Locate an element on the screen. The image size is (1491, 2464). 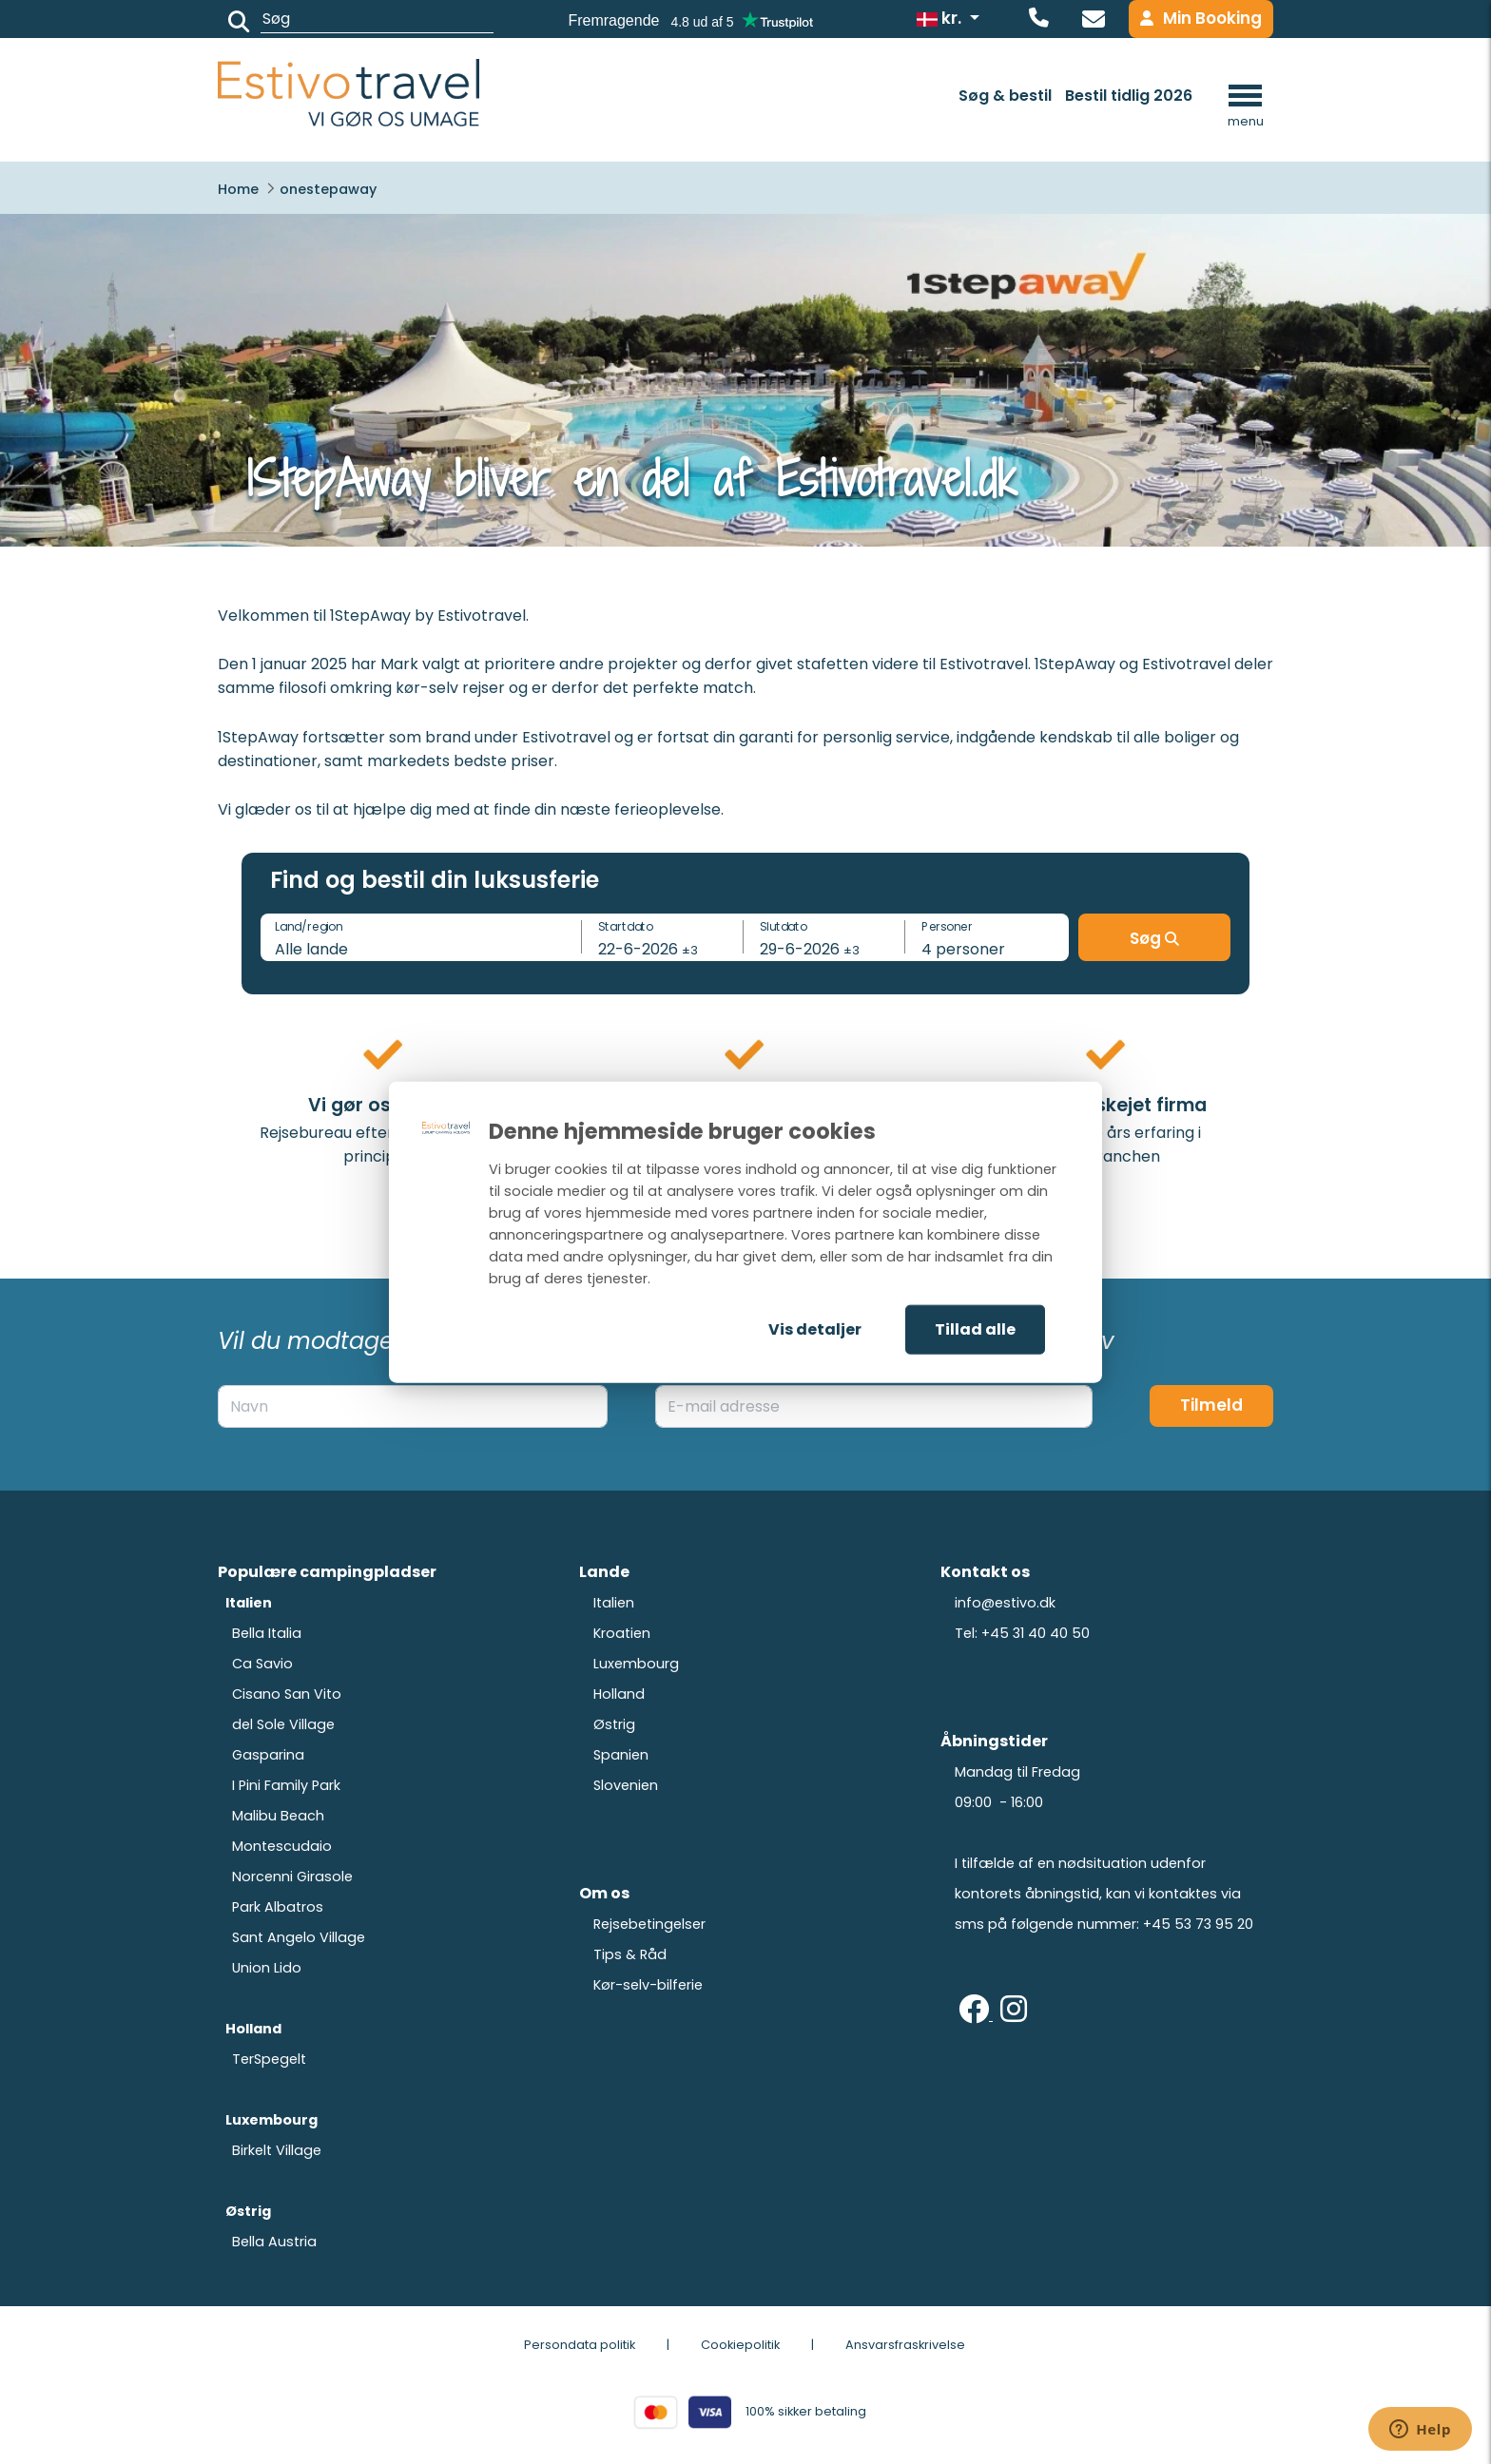
Land/region is located at coordinates (308, 925).